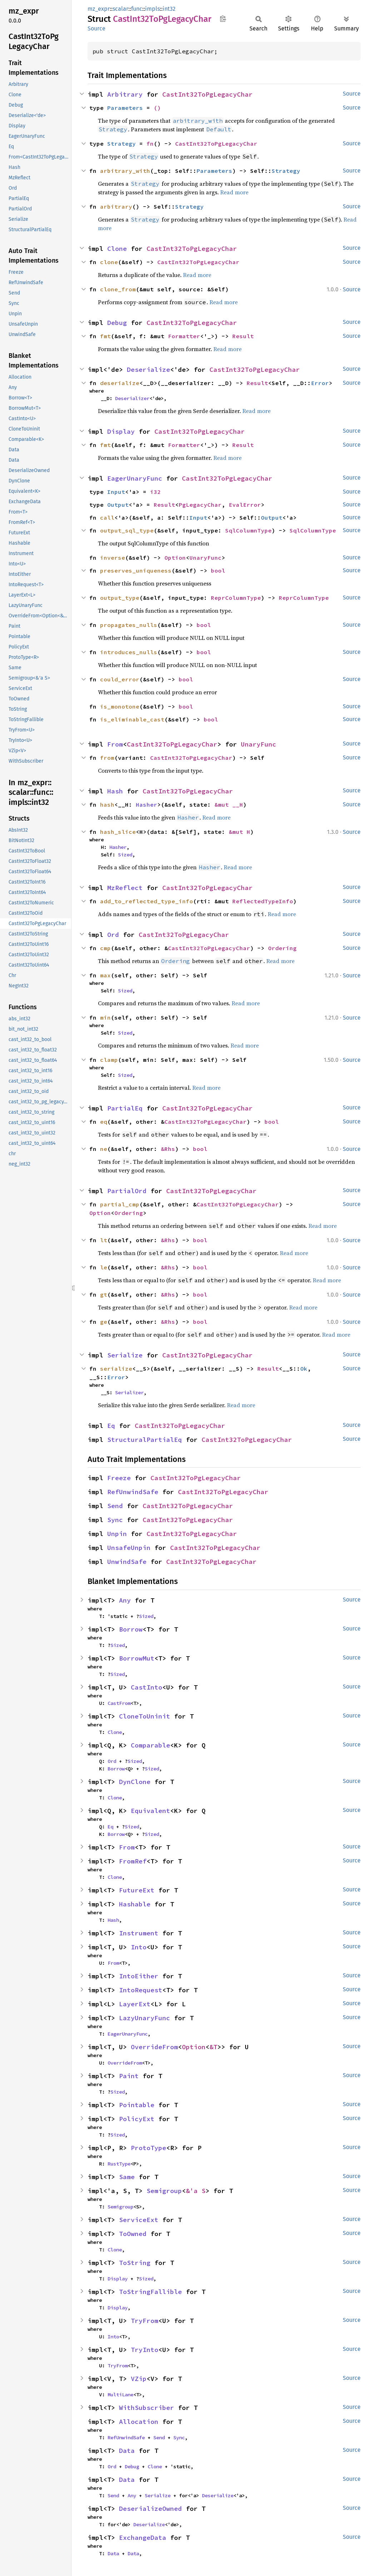 The height and width of the screenshot is (2576, 366). Describe the element at coordinates (127, 530) in the screenshot. I see `output_sql_type` at that location.